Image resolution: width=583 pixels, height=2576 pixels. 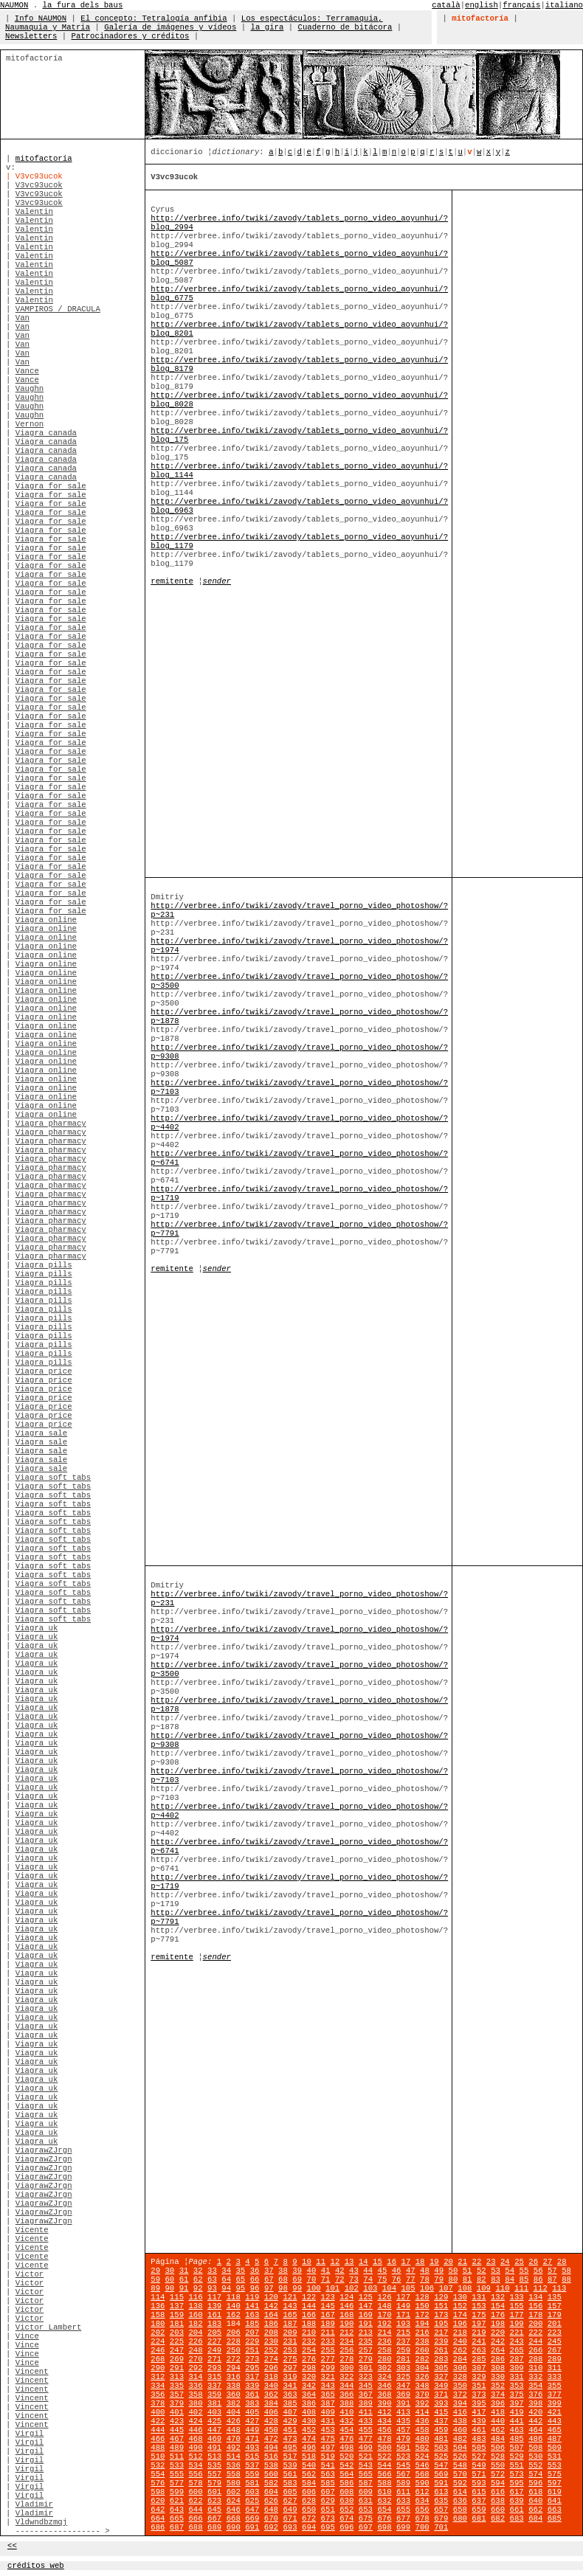 What do you see at coordinates (403, 2483) in the screenshot?
I see `589` at bounding box center [403, 2483].